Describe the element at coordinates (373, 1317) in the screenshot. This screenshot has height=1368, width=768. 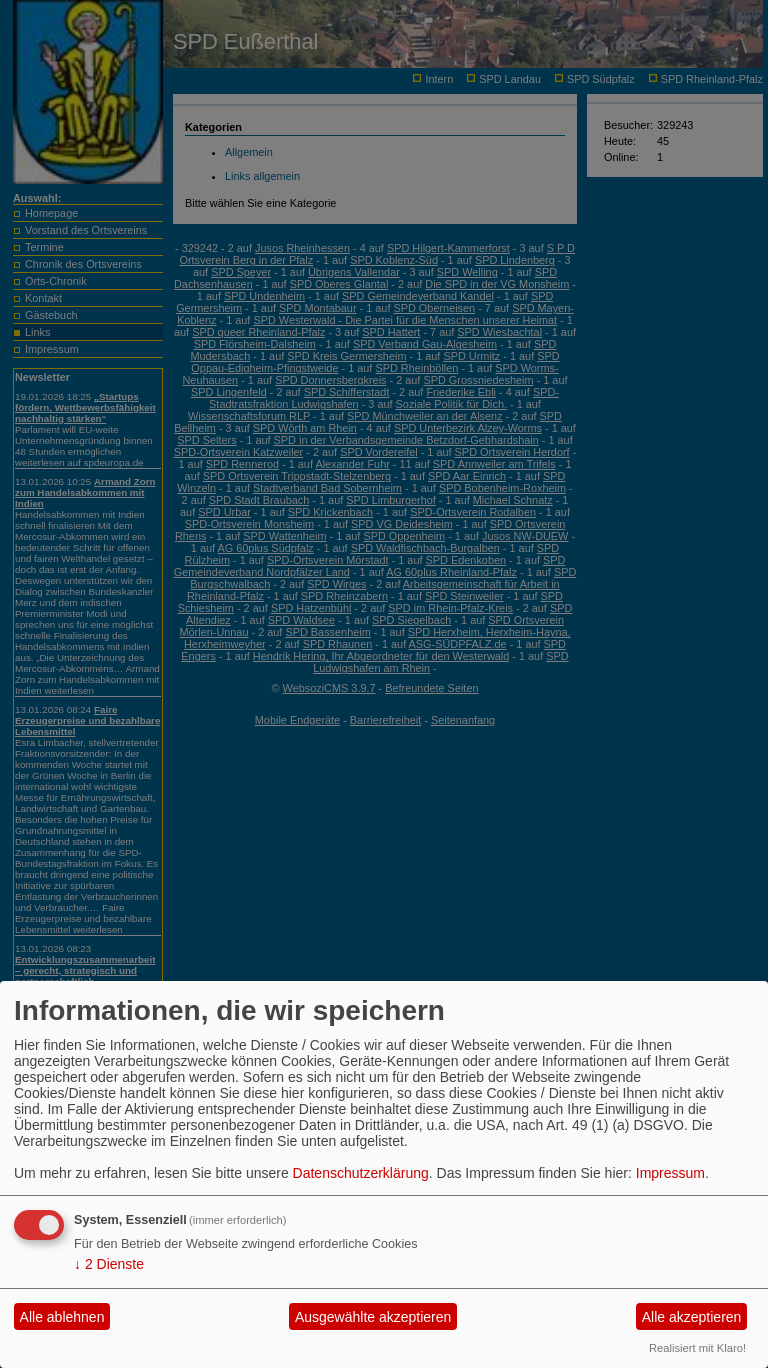
I see `Ausgewählte akzeptieren` at that location.